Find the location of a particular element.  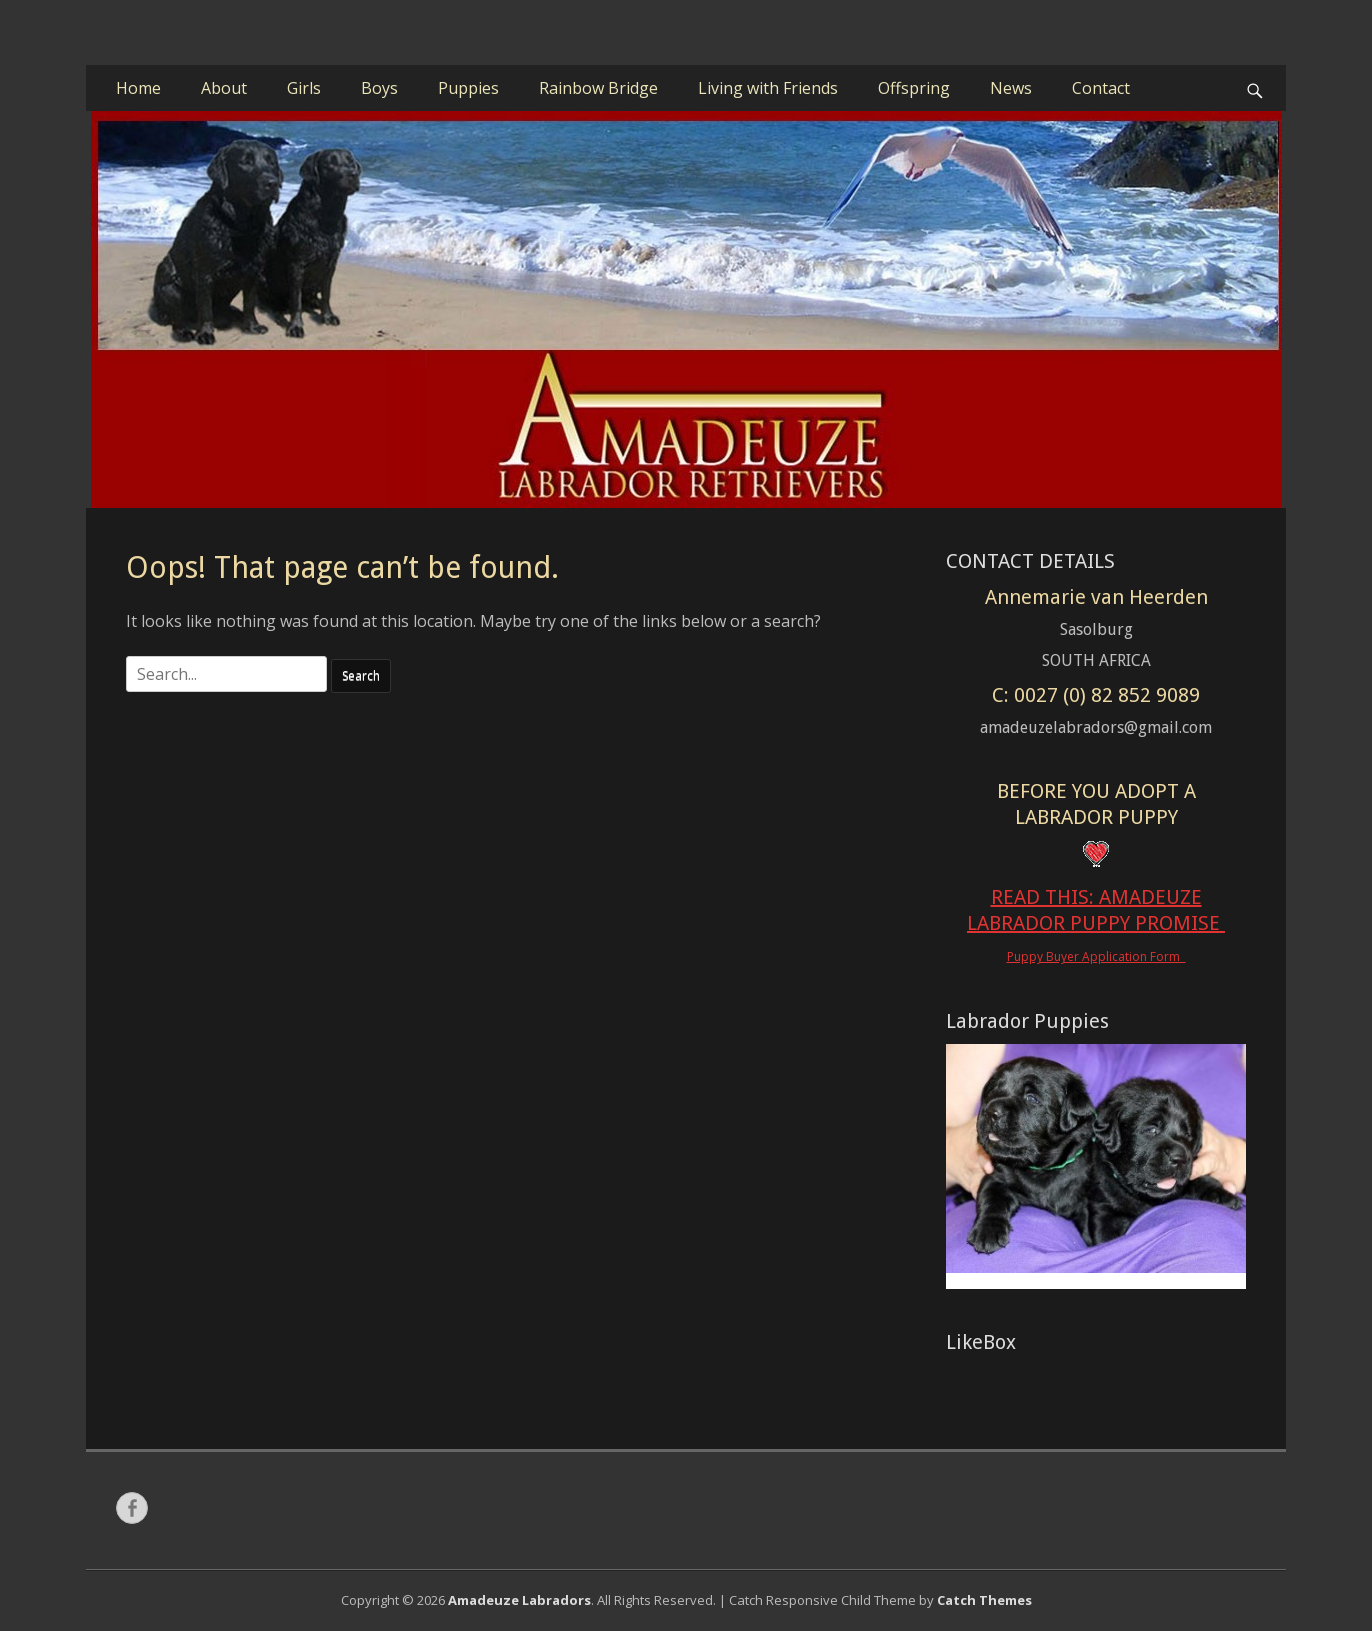

Girls is located at coordinates (304, 88).